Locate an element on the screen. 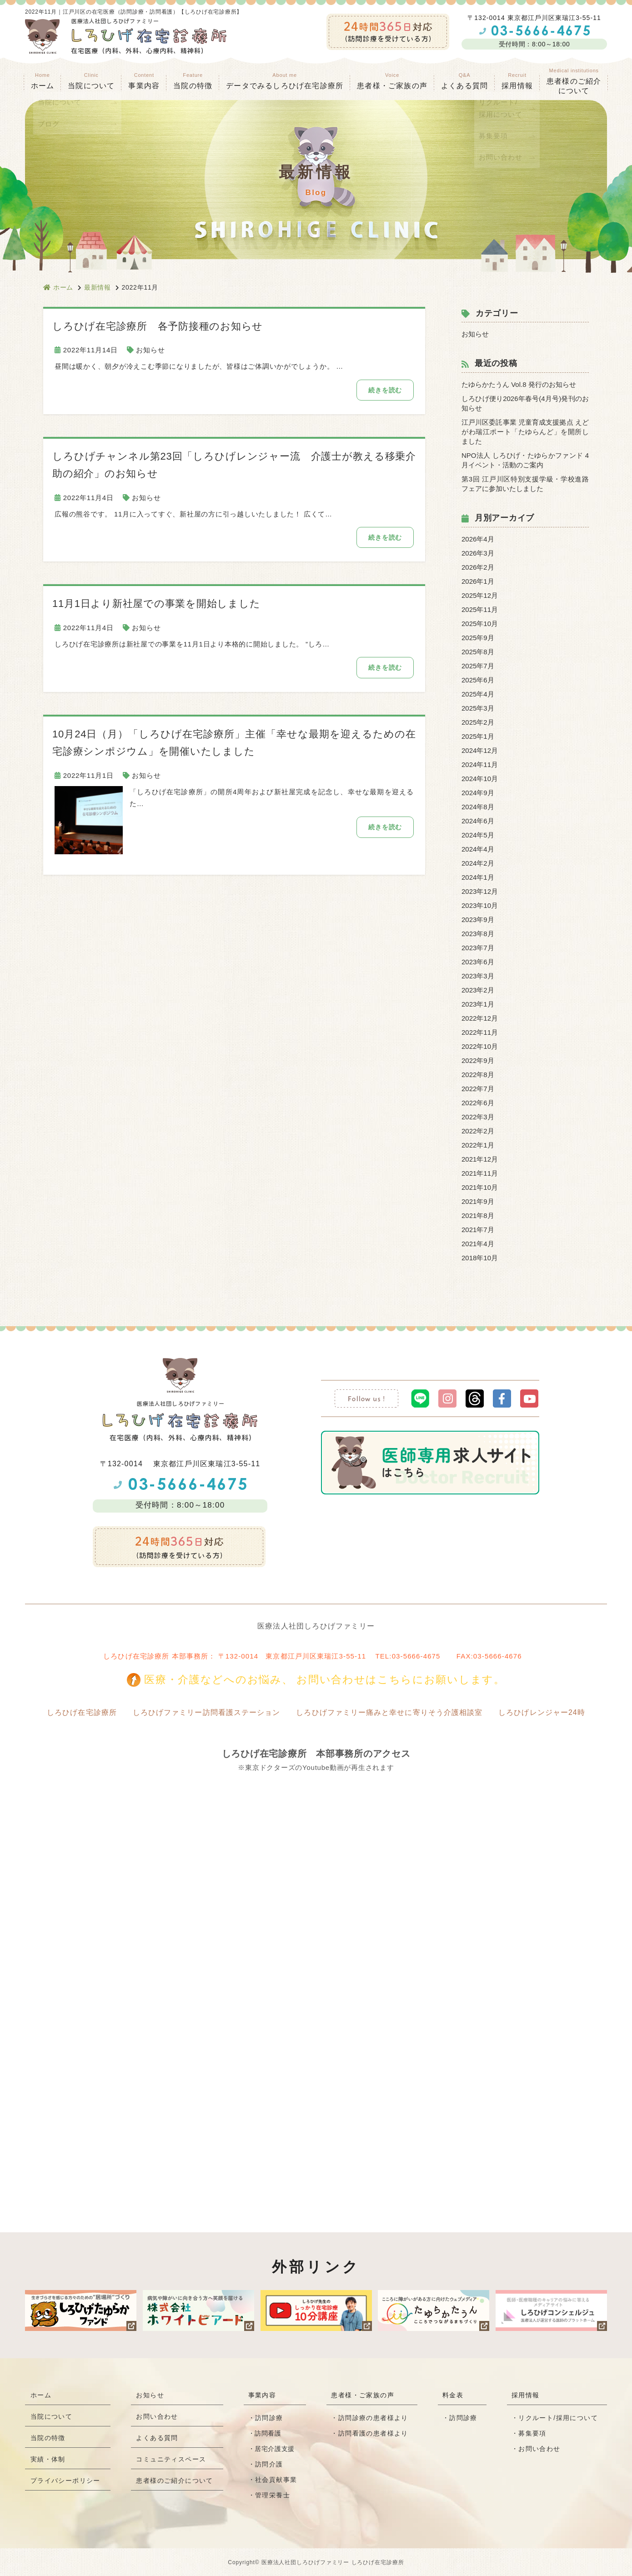 This screenshot has height=2576, width=632. 社会貢献事業 is located at coordinates (276, 2479).